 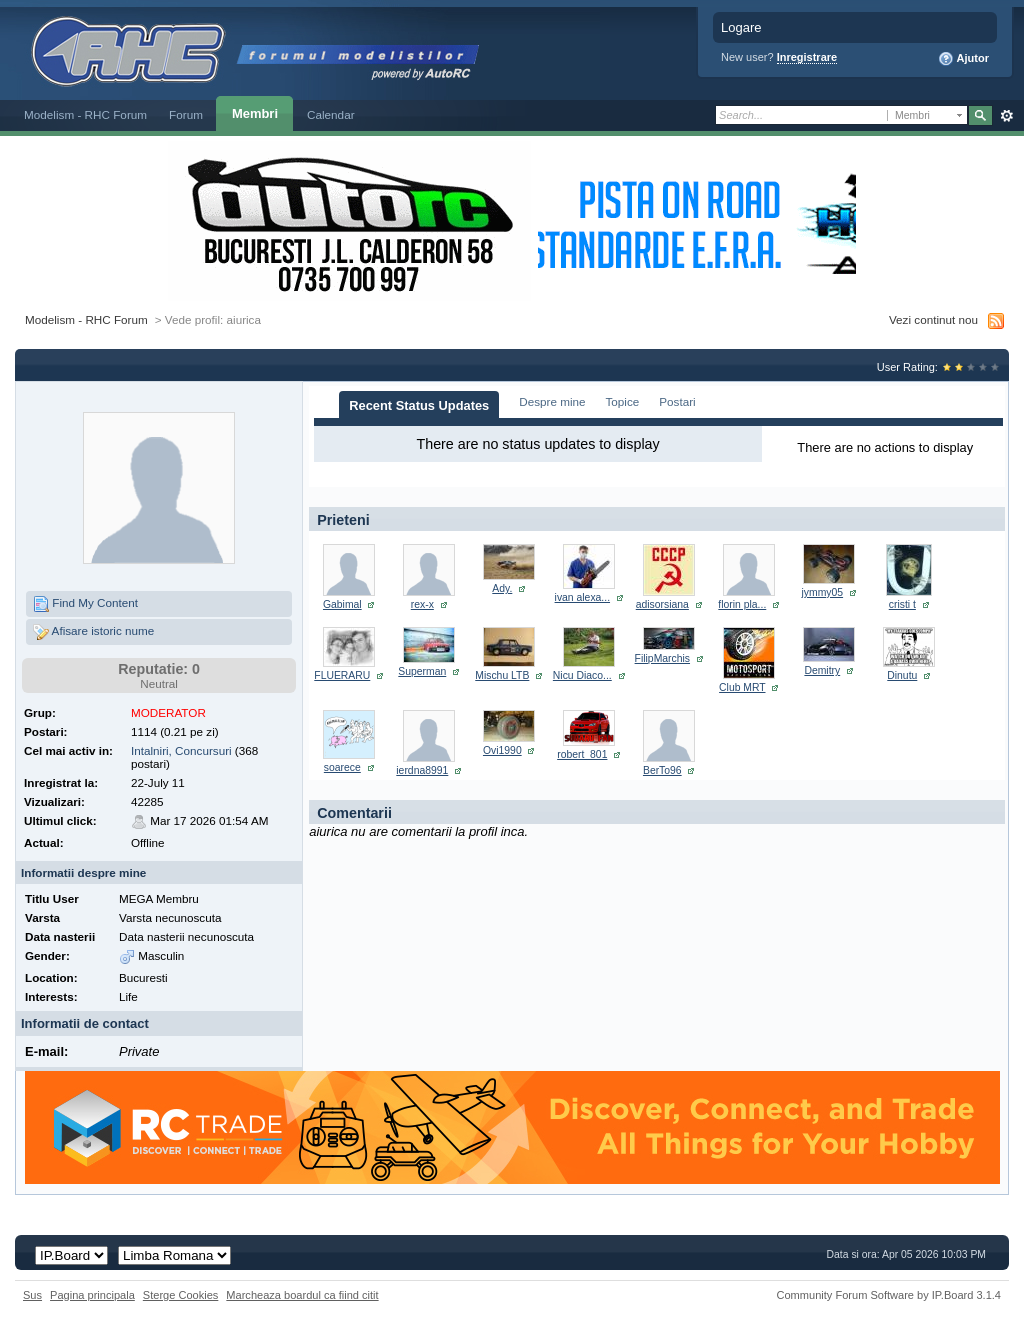 What do you see at coordinates (807, 57) in the screenshot?
I see `Inregistrare` at bounding box center [807, 57].